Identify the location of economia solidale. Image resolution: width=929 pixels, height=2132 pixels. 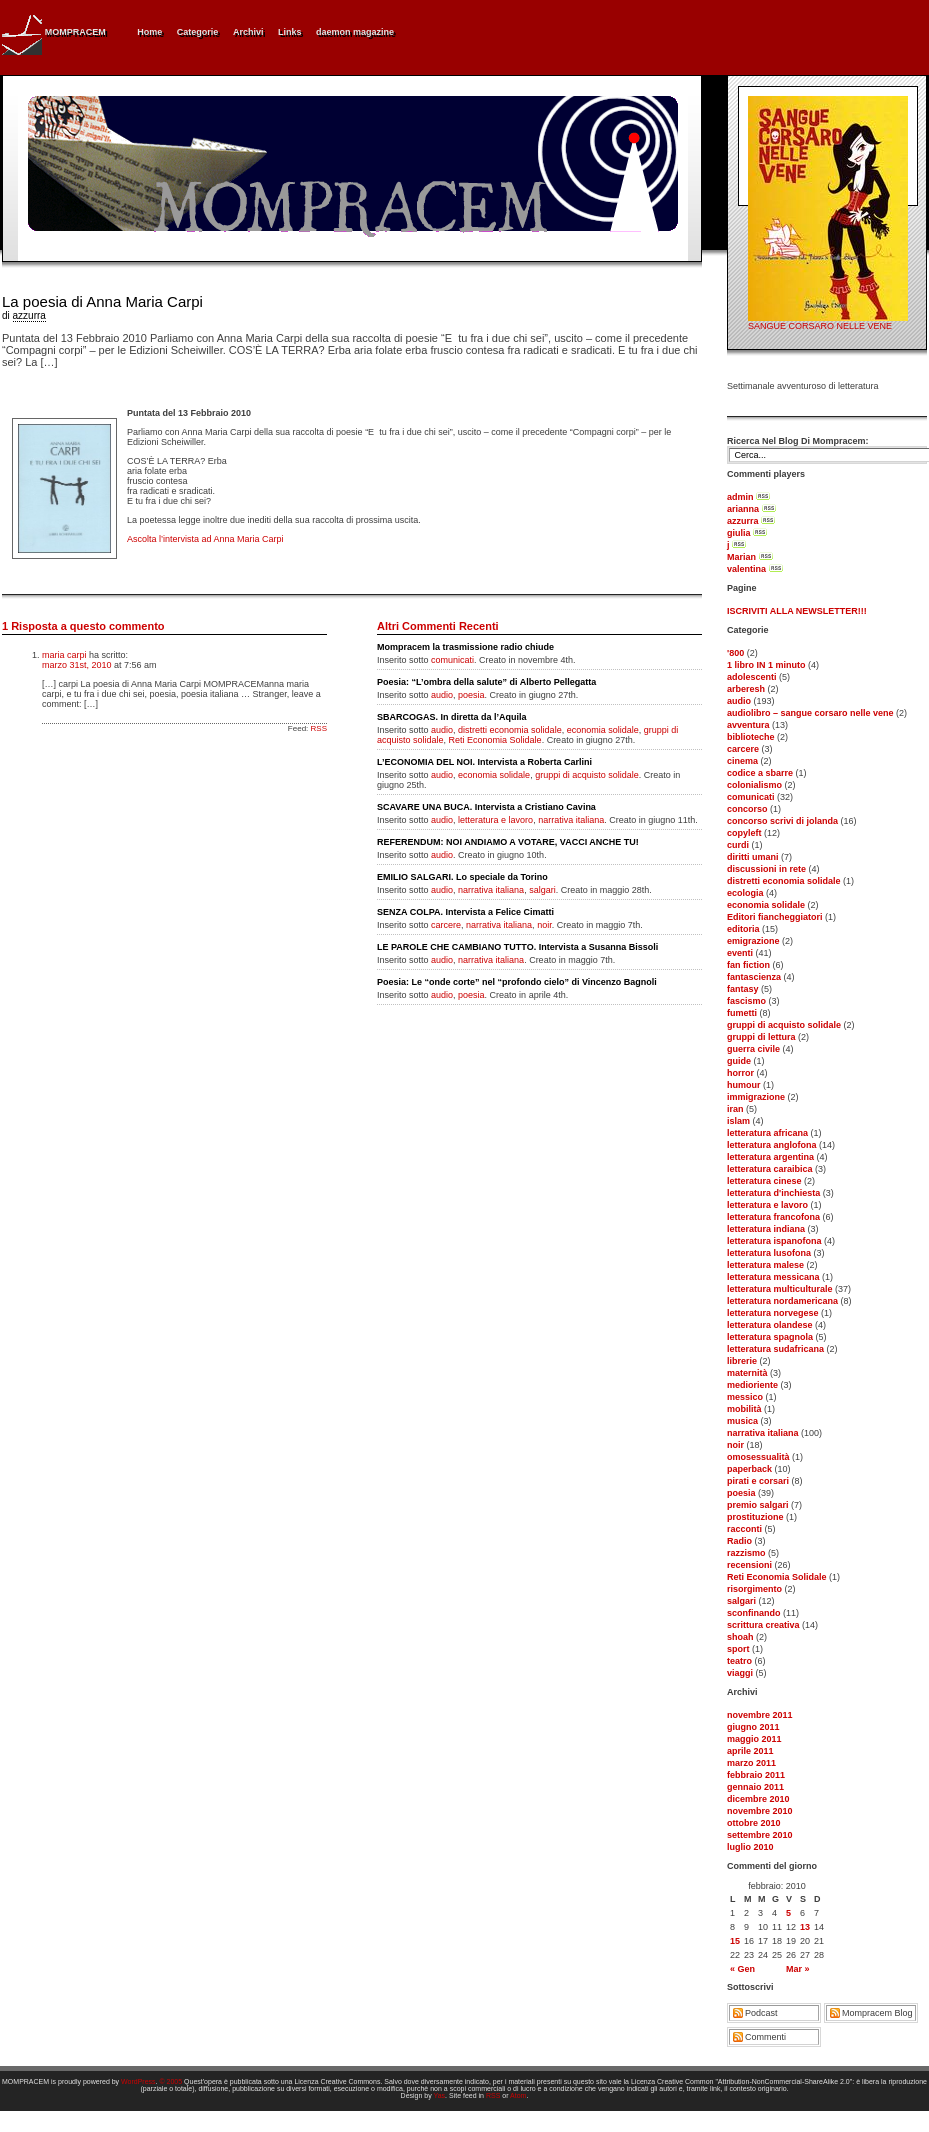
(766, 905).